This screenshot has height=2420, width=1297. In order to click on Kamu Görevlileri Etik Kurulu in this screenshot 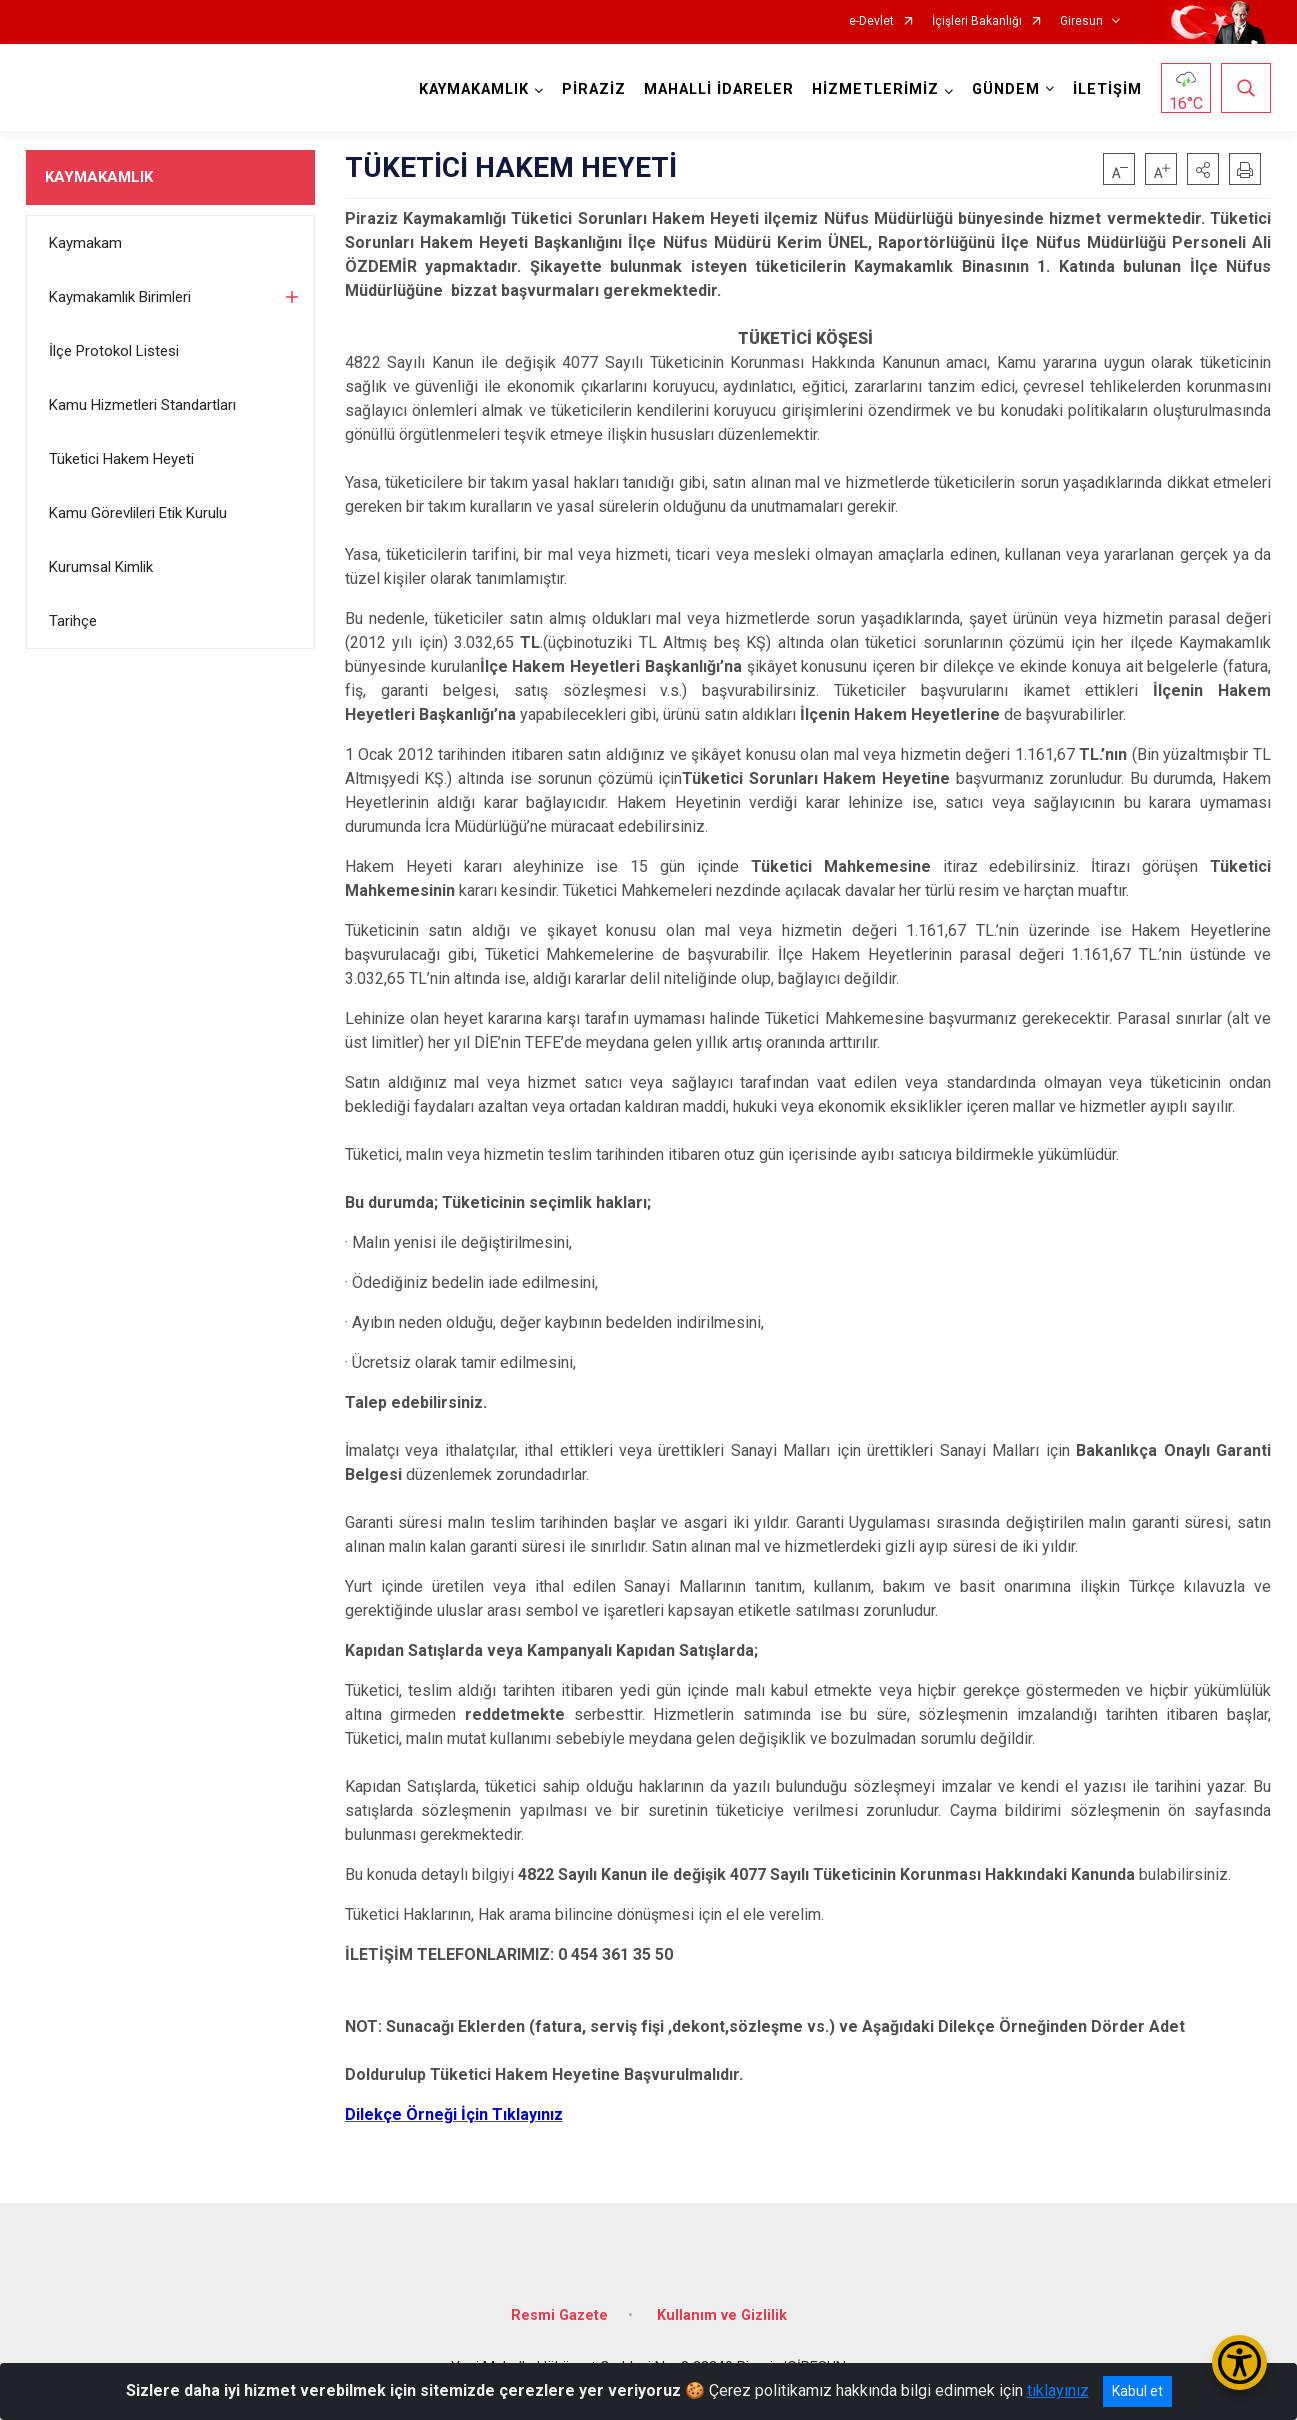, I will do `click(138, 513)`.